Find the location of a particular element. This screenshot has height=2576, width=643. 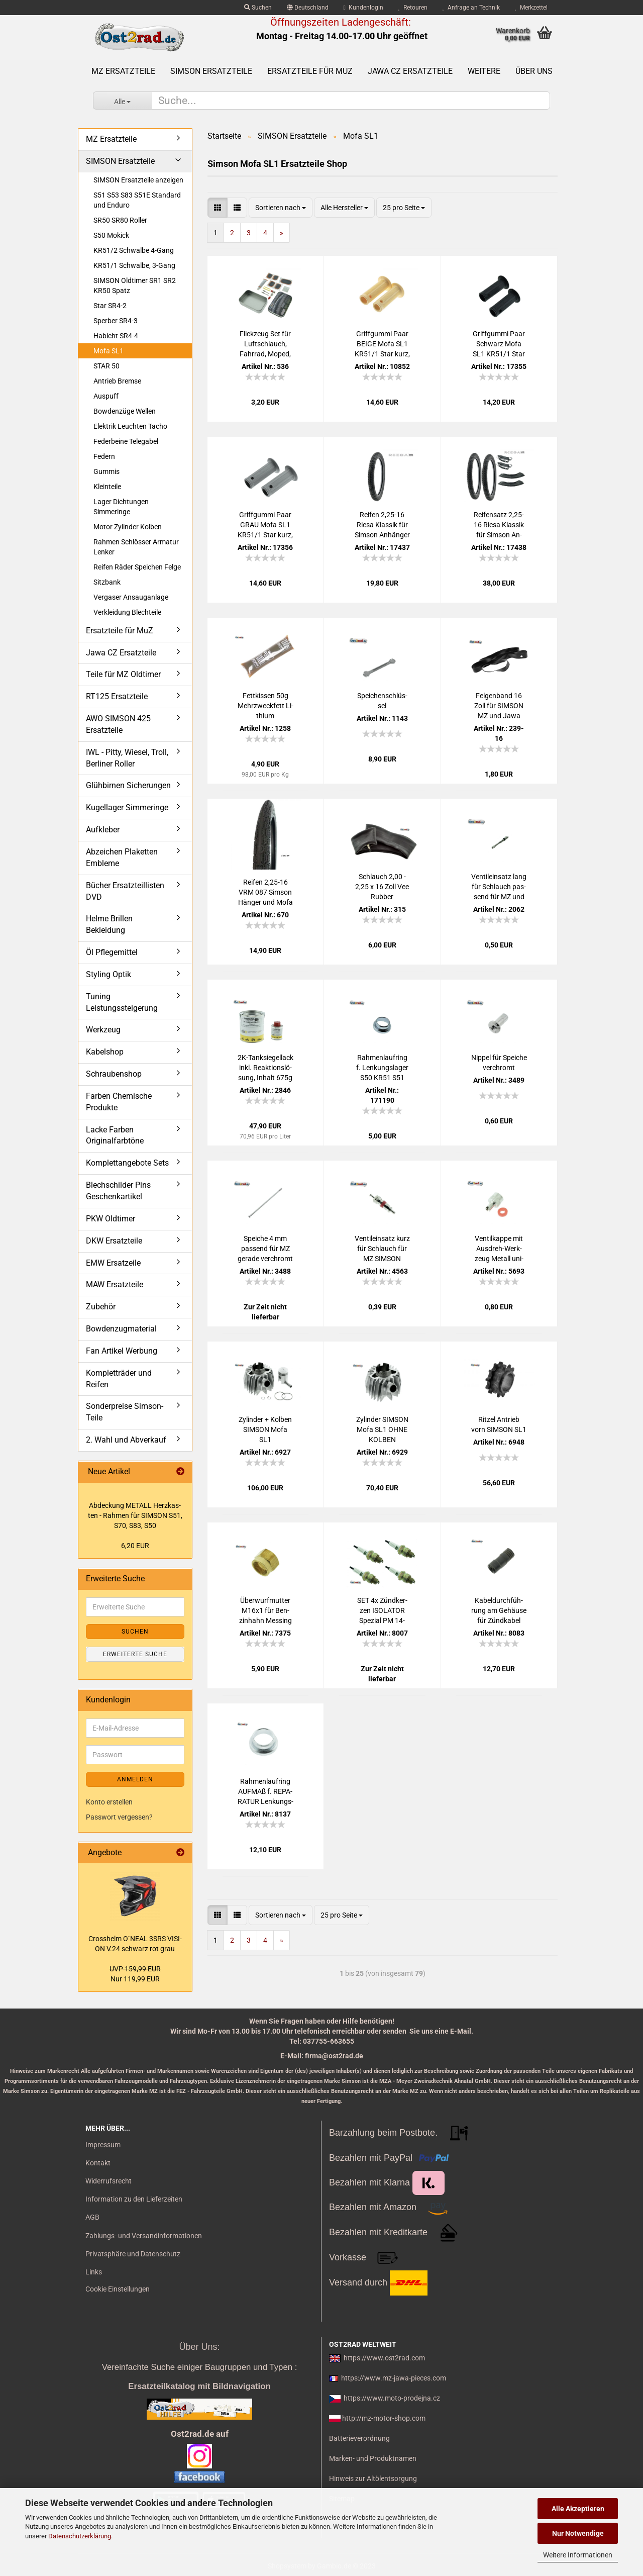

Helme Brillen Bekleidung is located at coordinates (109, 924).